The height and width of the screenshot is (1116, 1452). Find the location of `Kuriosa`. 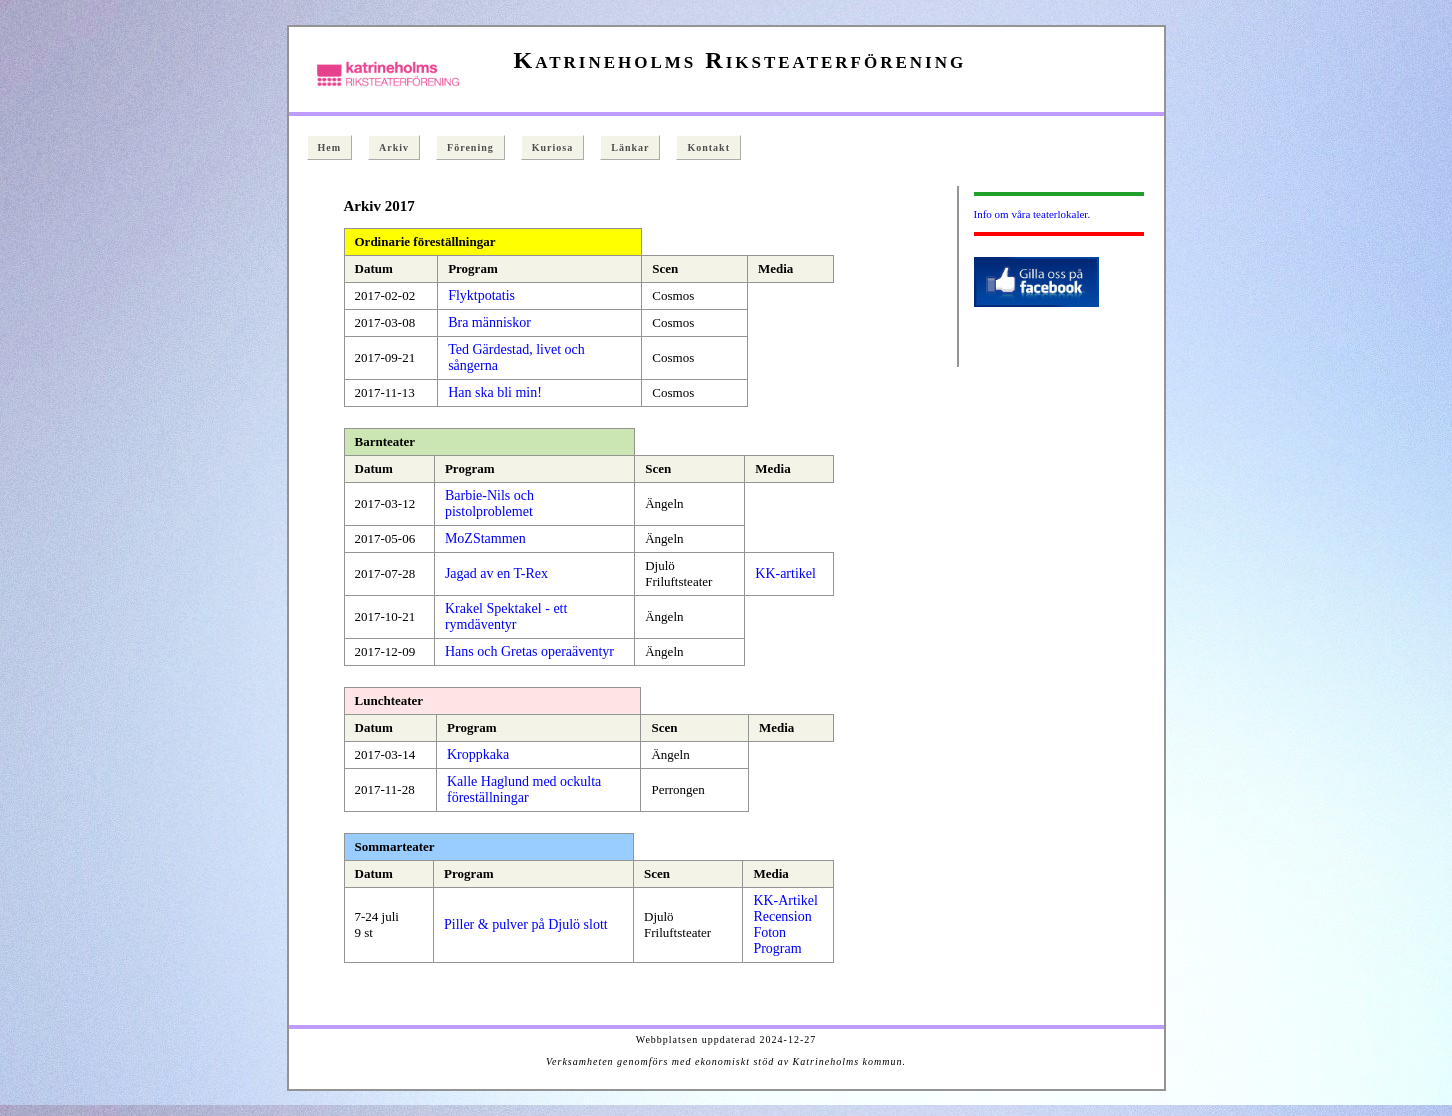

Kuriosa is located at coordinates (552, 147).